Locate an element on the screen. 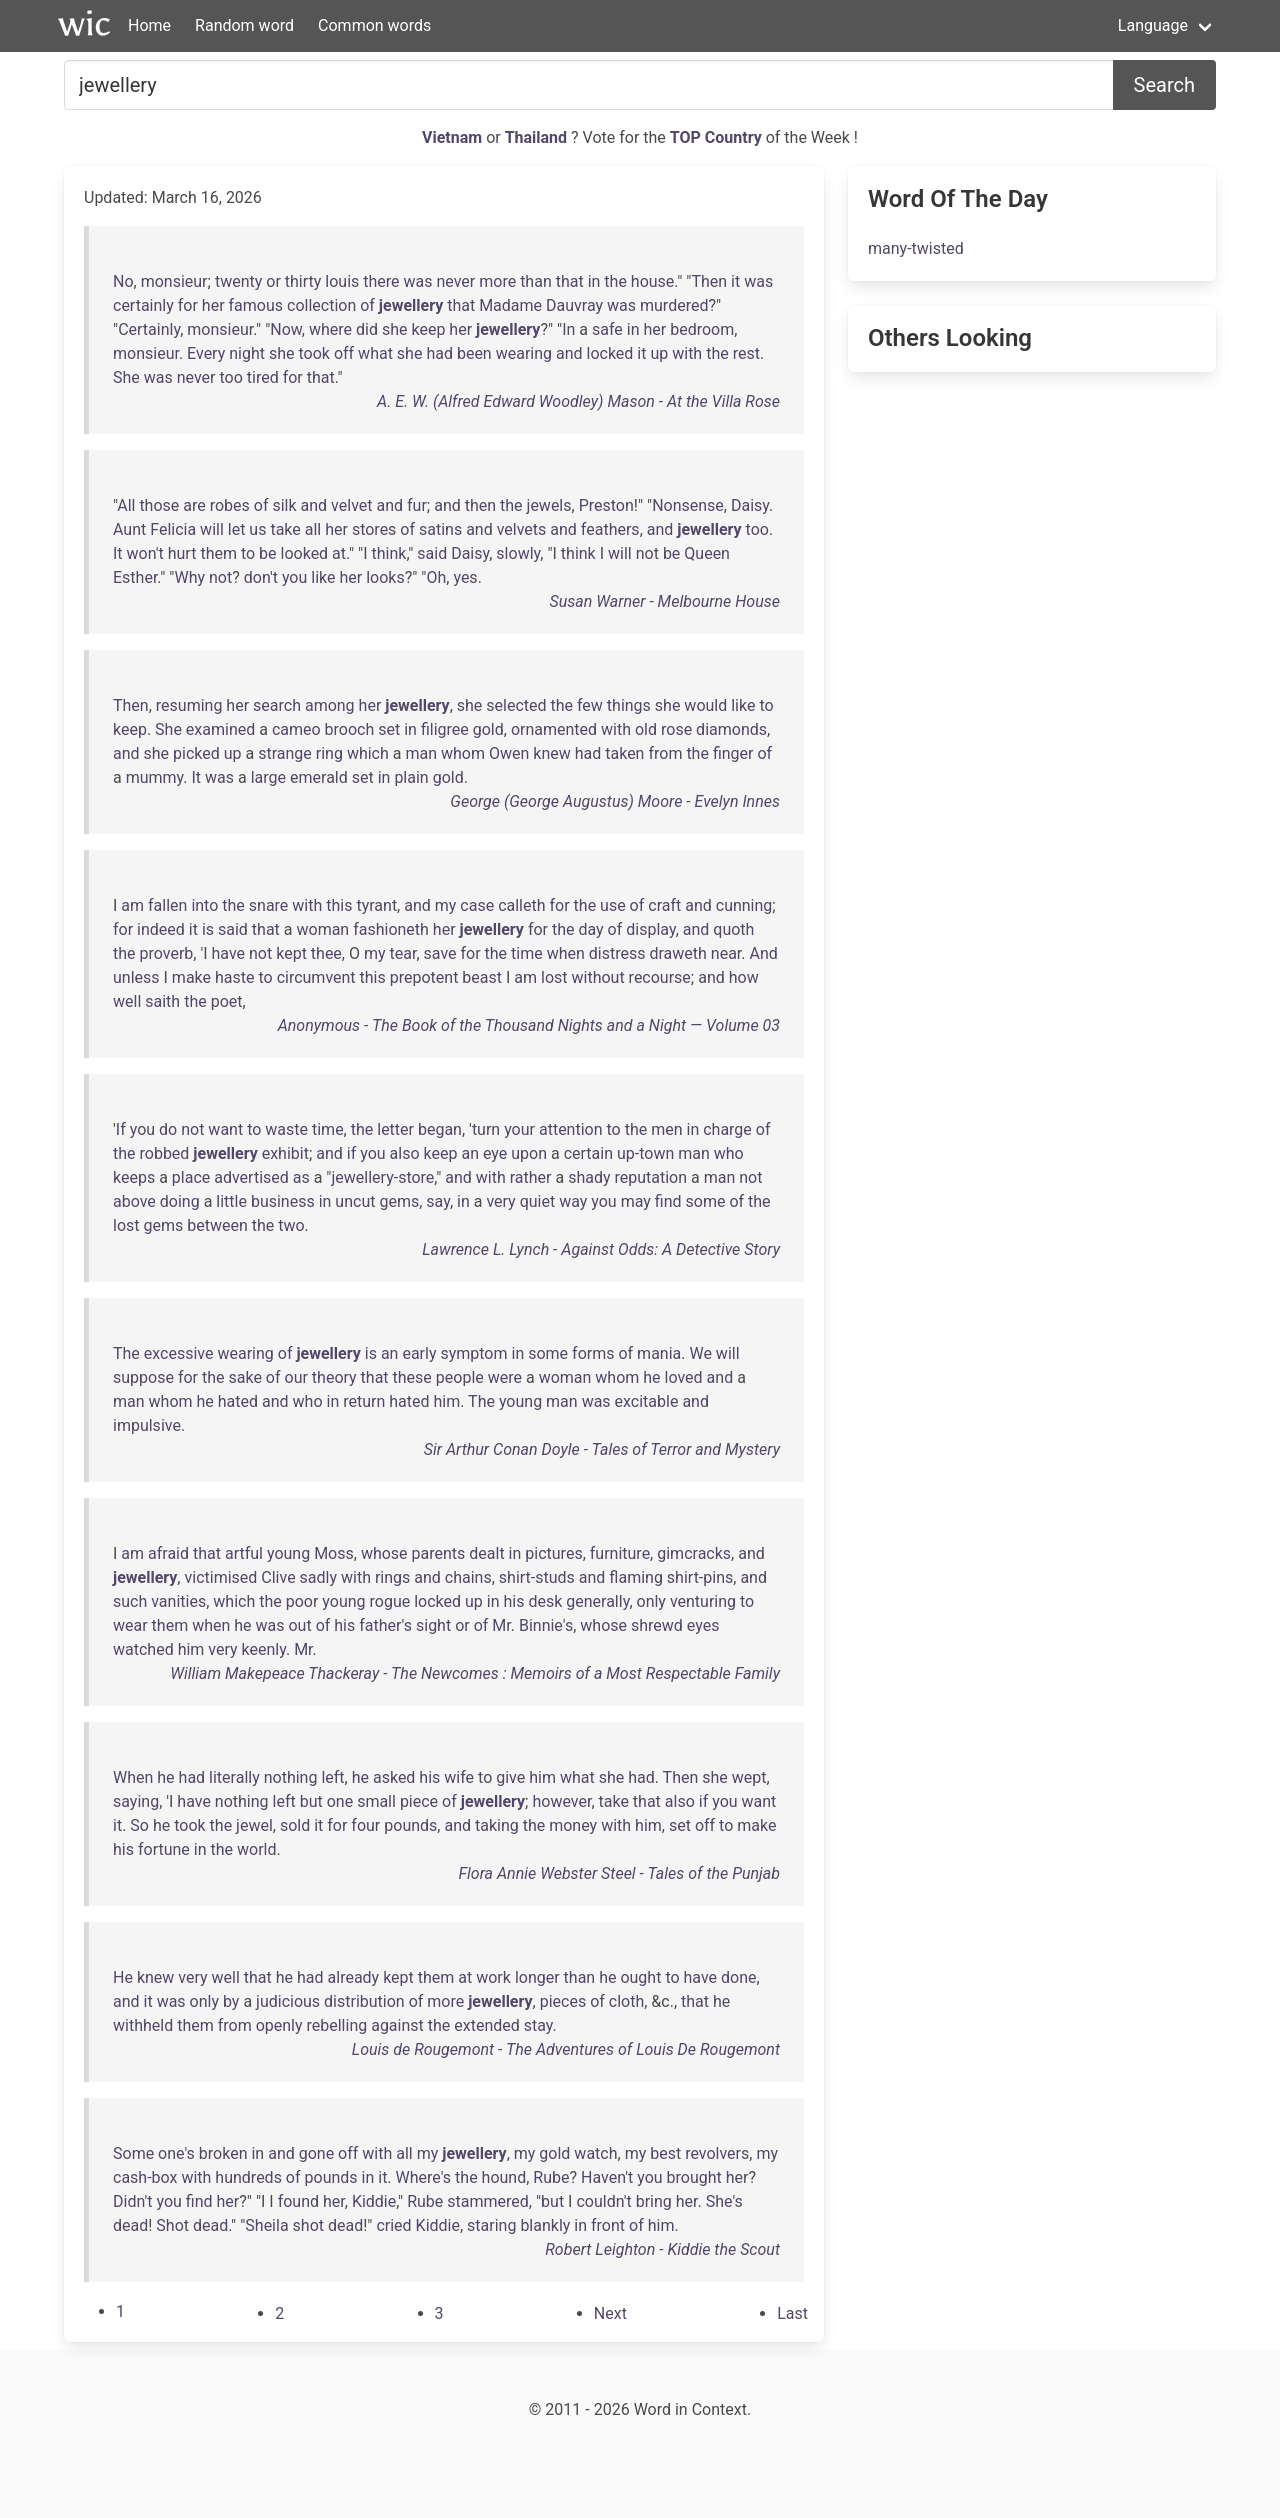  for is located at coordinates (188, 305).